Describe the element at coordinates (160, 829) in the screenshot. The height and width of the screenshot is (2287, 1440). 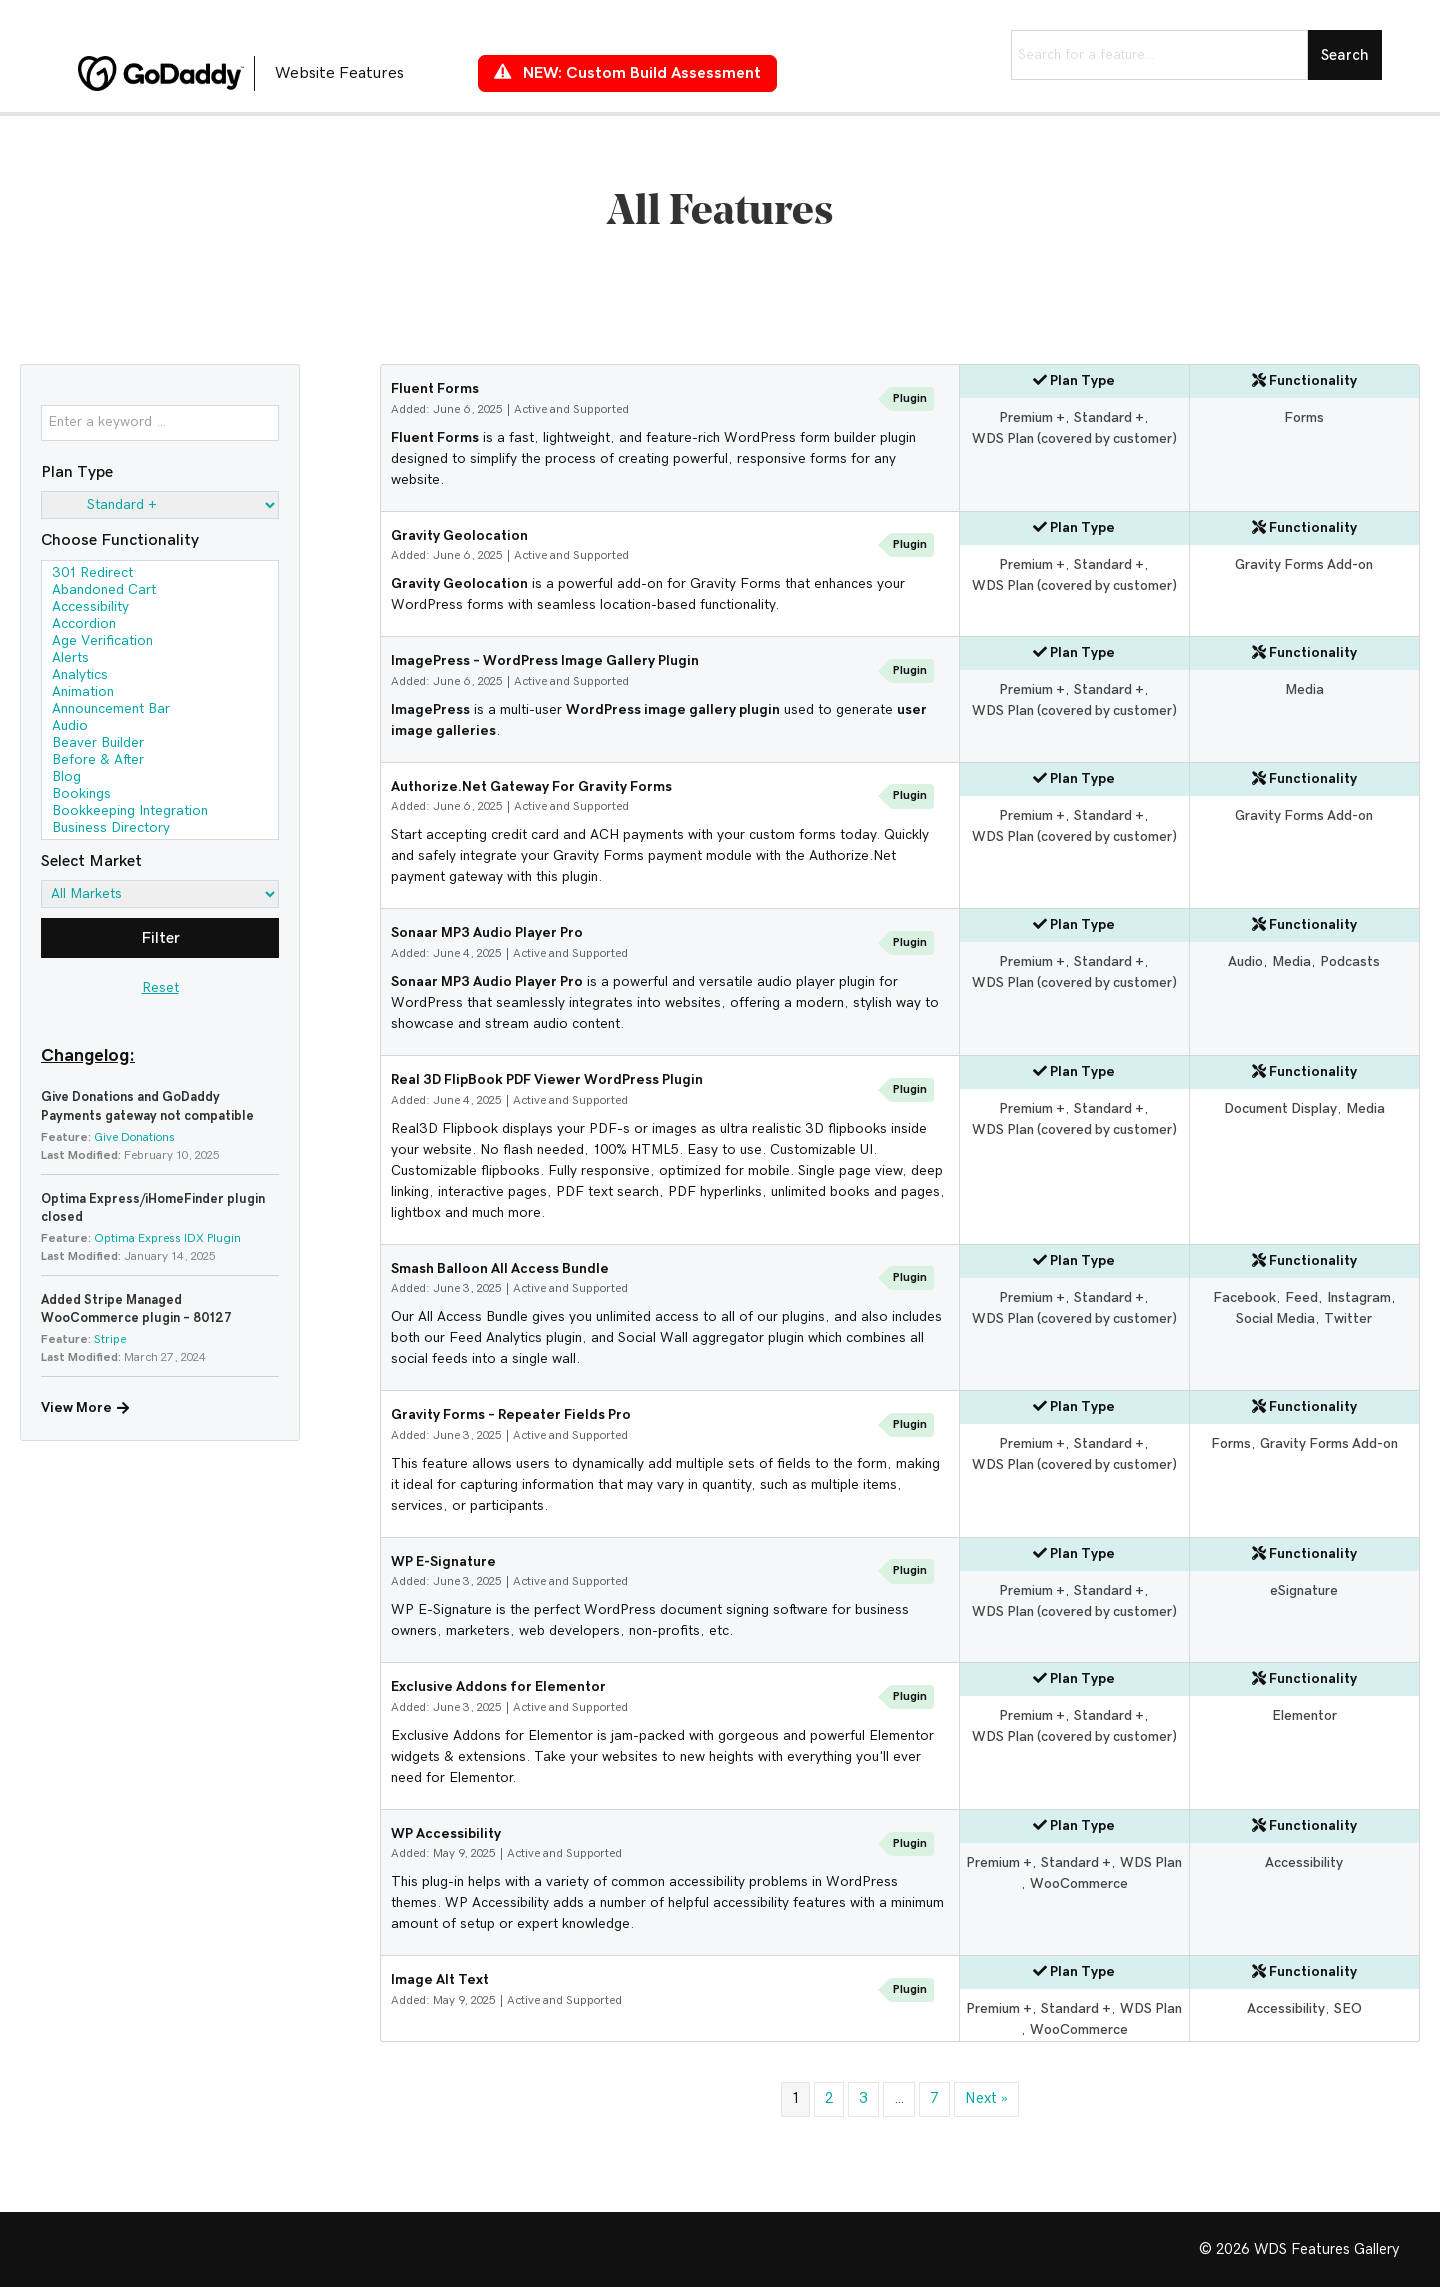
I see `Business Directory` at that location.